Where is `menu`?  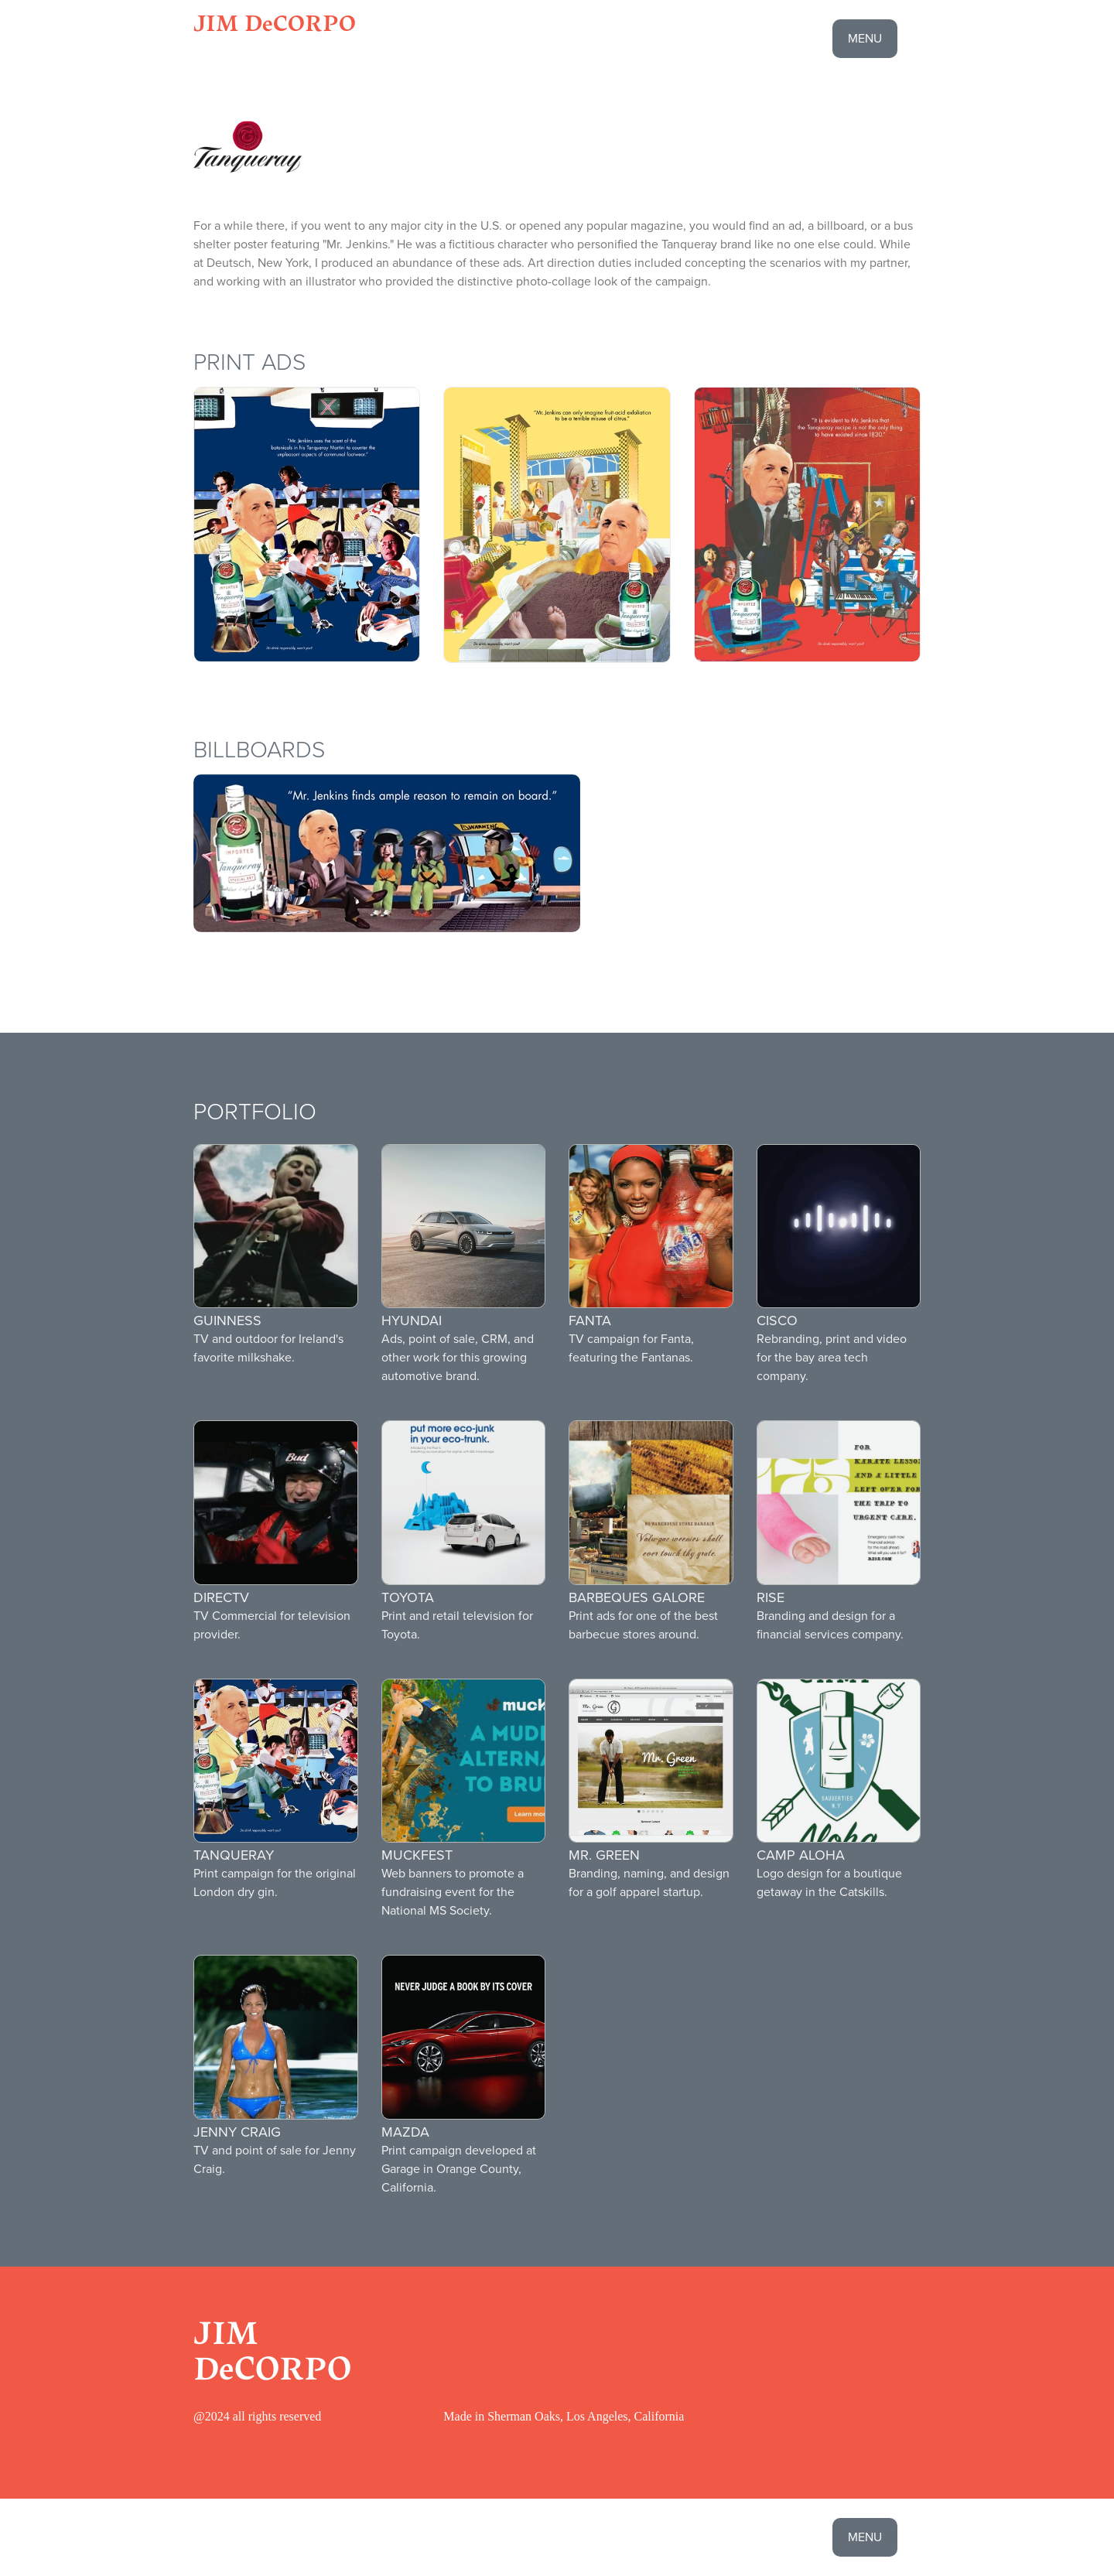 menu is located at coordinates (865, 38).